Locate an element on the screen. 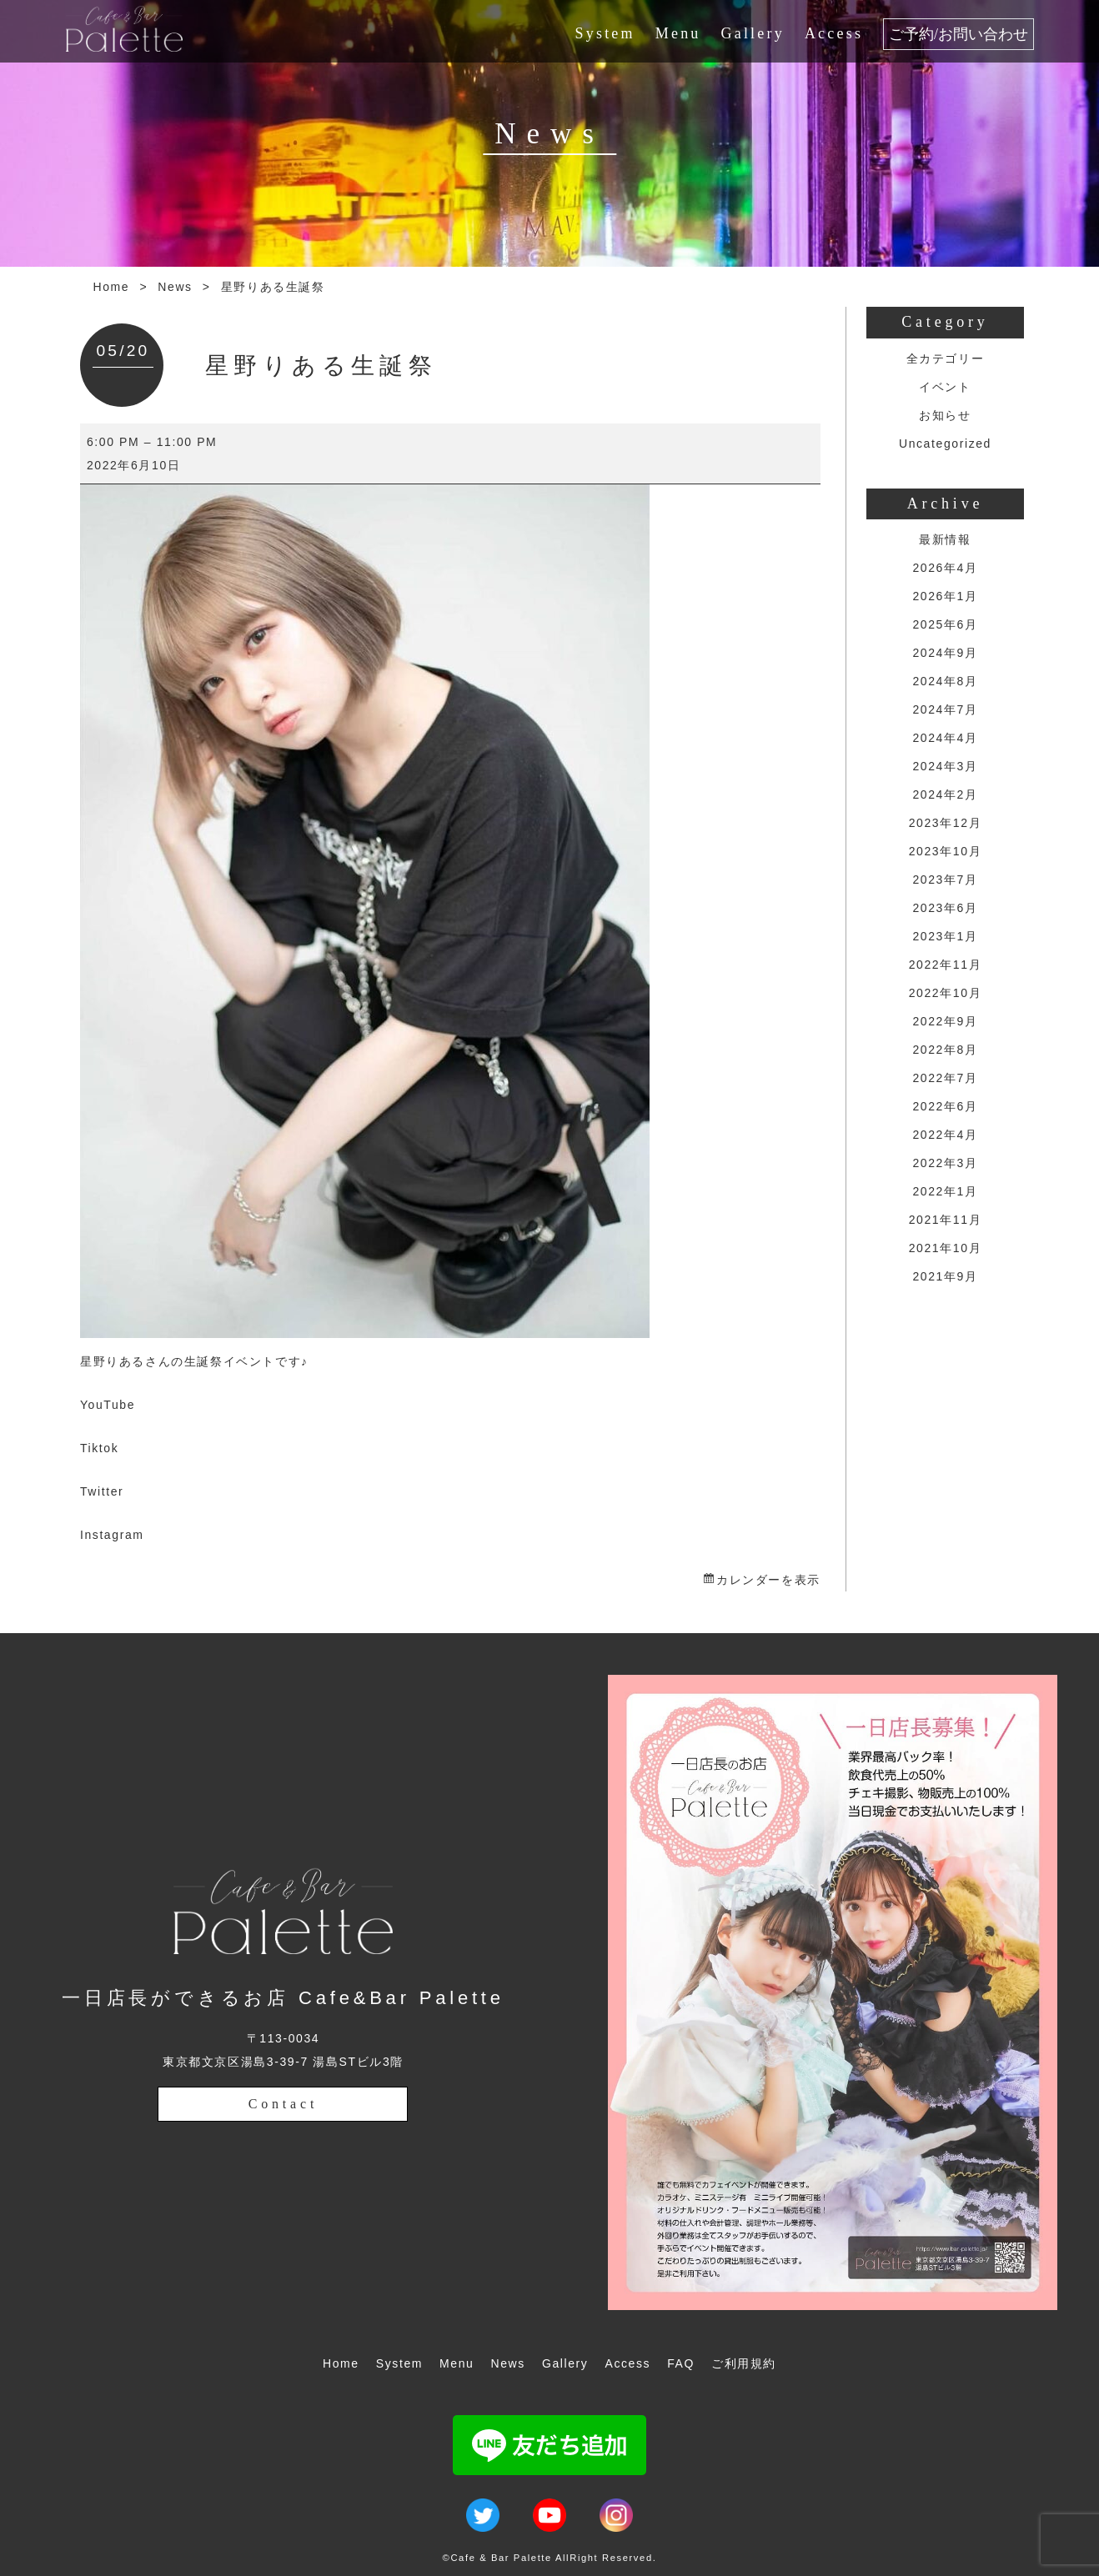  2026年4月 is located at coordinates (944, 567).